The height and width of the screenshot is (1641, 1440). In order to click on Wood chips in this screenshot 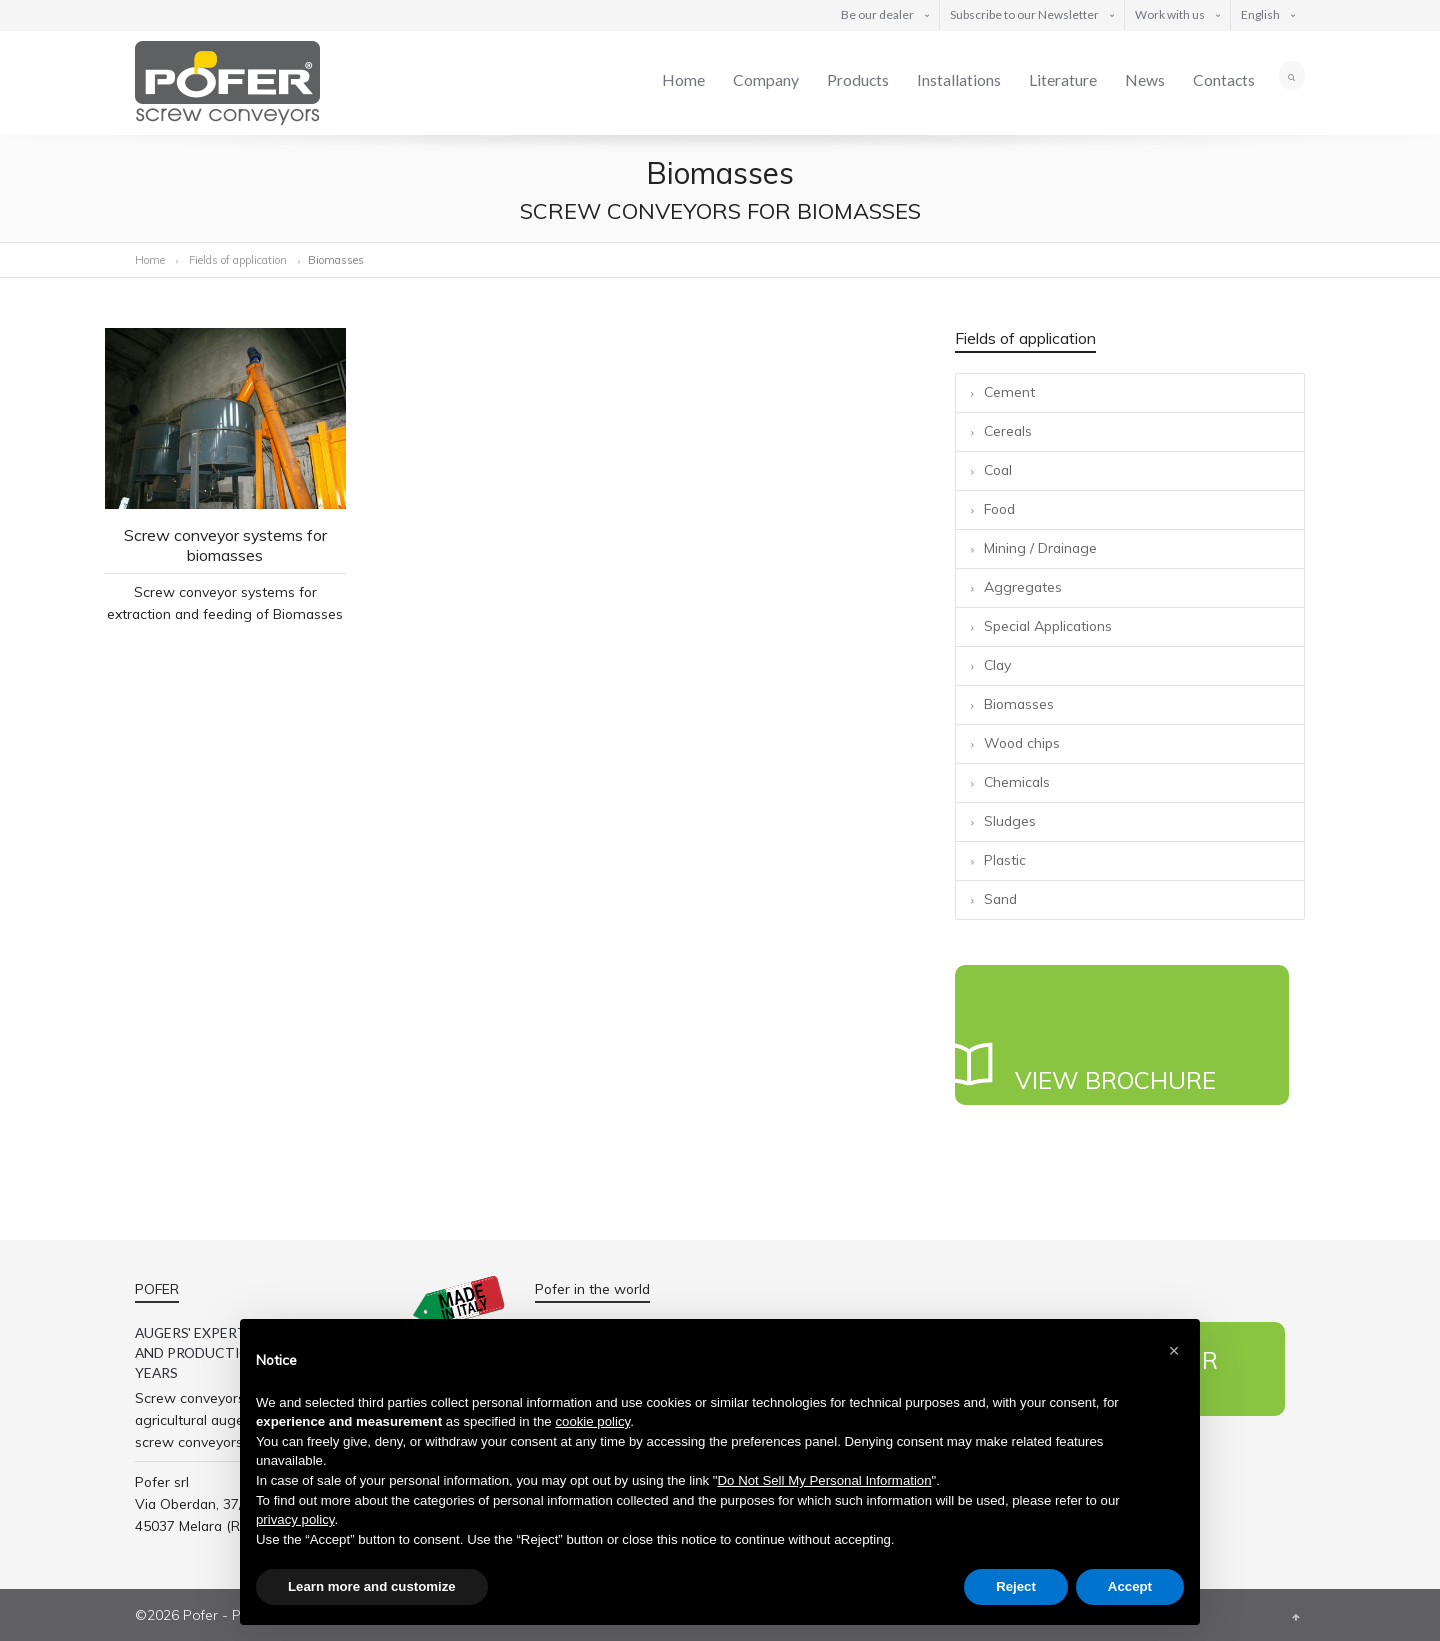, I will do `click(1022, 742)`.